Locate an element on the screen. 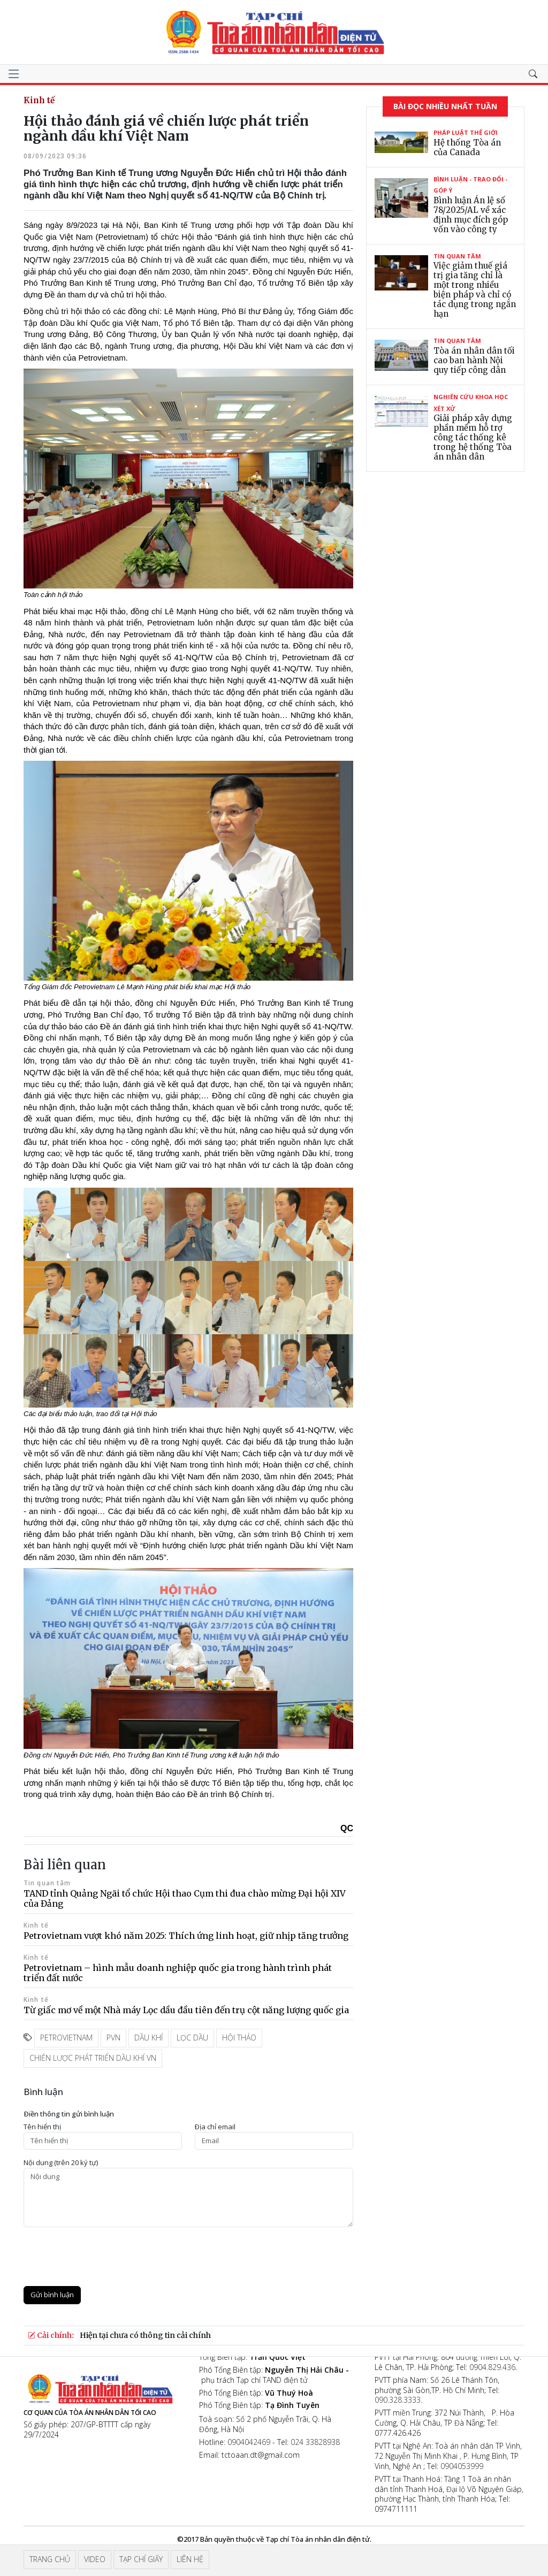 Image resolution: width=548 pixels, height=2576 pixels. Liên hệ is located at coordinates (190, 2559).